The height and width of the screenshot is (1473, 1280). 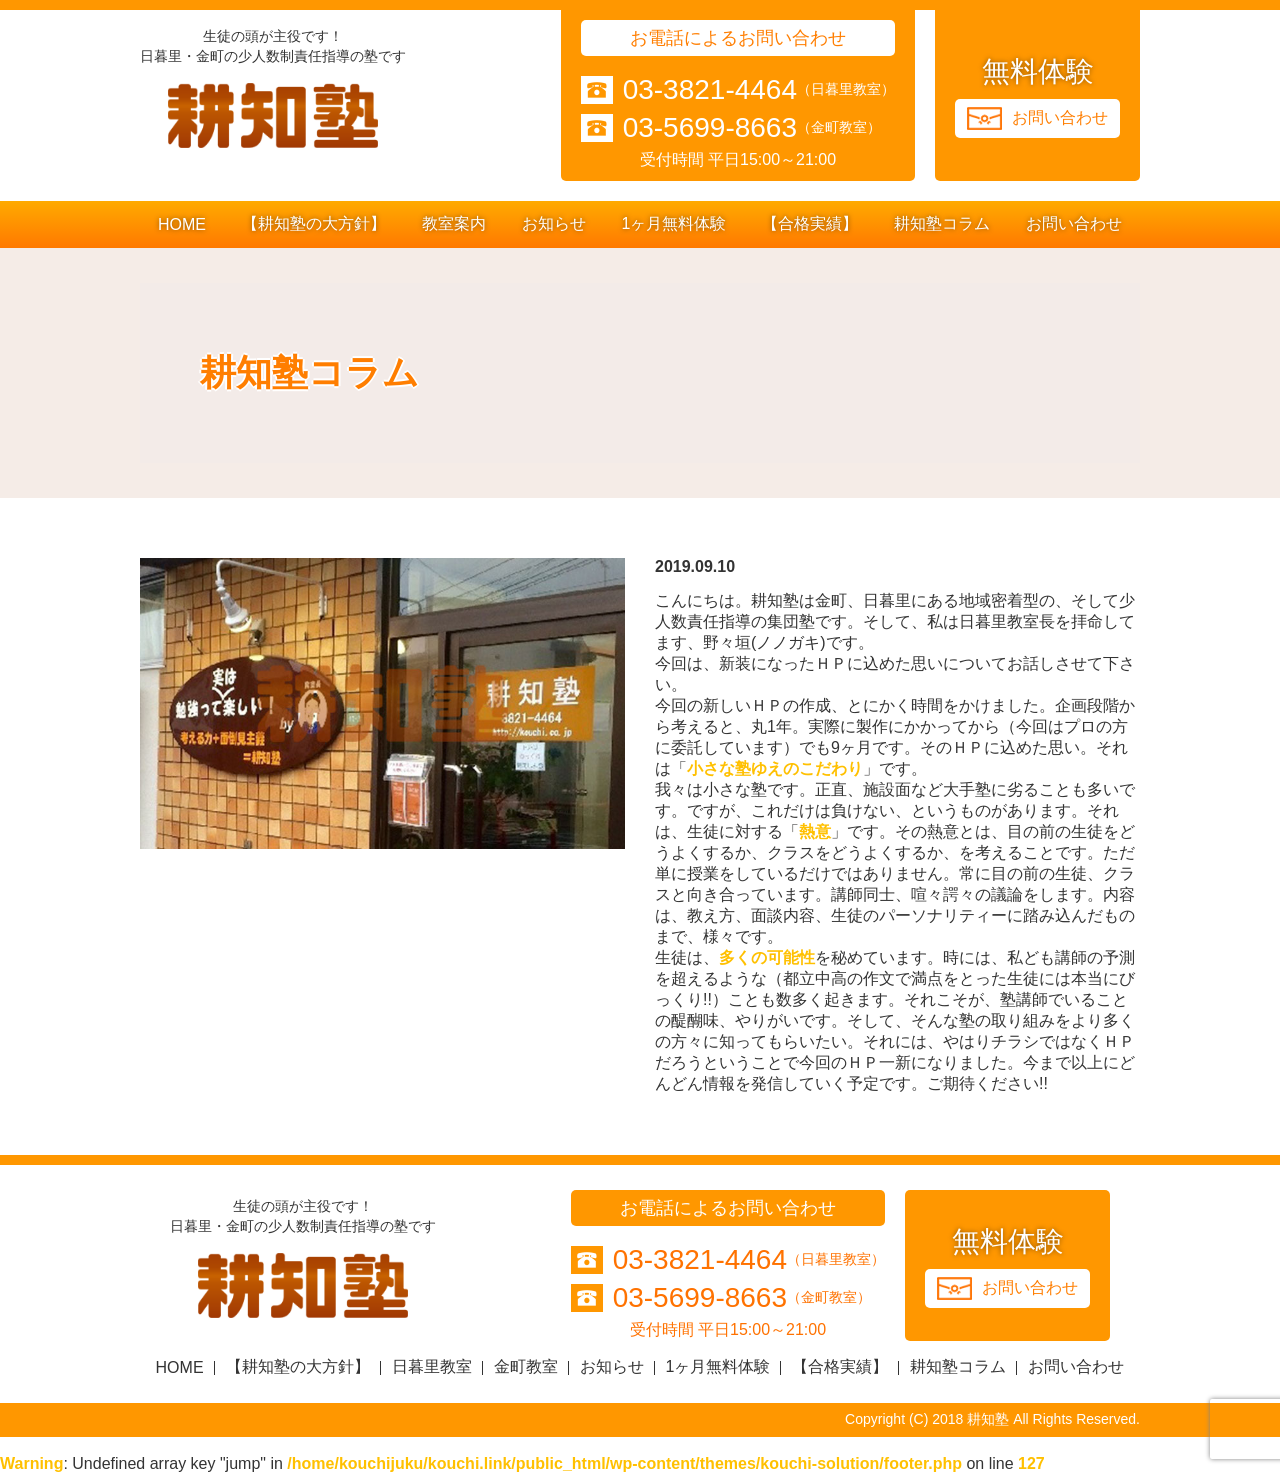 What do you see at coordinates (526, 1366) in the screenshot?
I see `金町教室` at bounding box center [526, 1366].